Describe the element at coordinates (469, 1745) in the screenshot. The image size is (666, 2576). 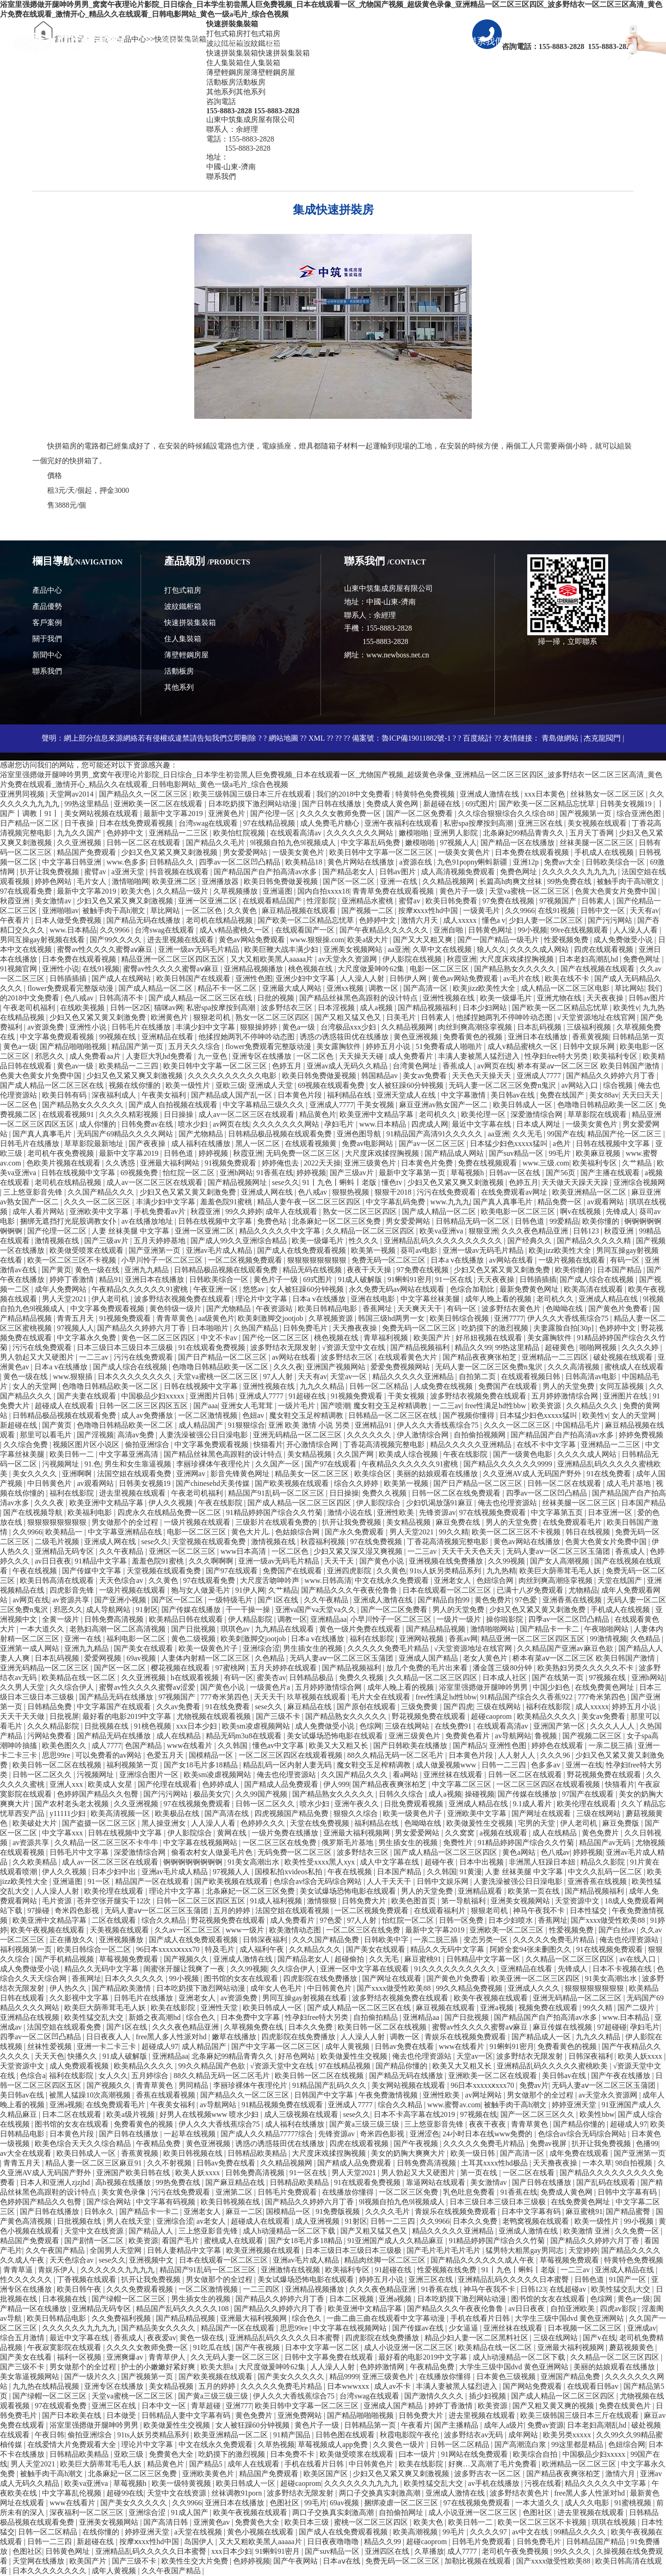
I see `国产精品5` at that location.